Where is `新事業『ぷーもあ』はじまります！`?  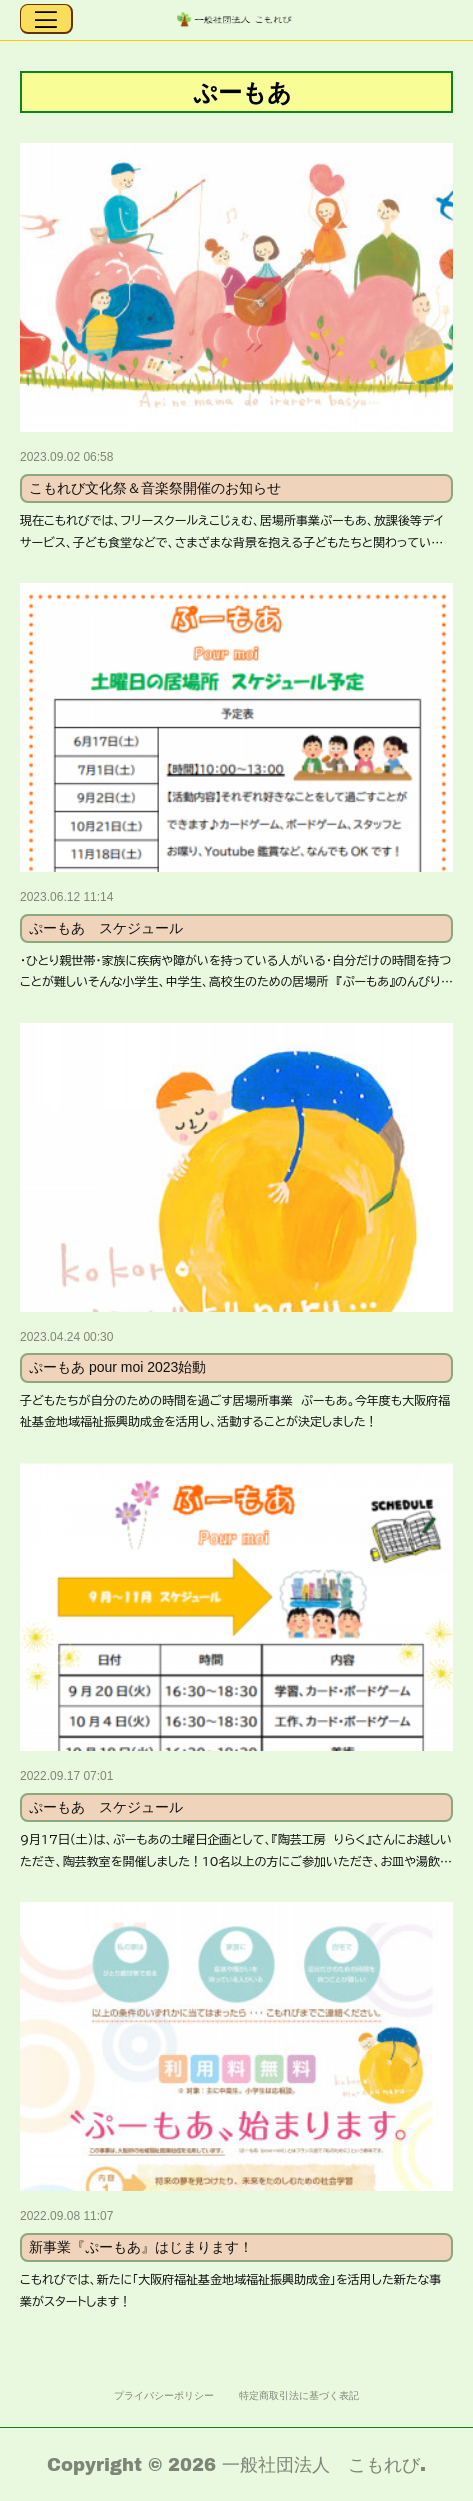 新事業『ぷーもあ』はじまります！ is located at coordinates (141, 2247).